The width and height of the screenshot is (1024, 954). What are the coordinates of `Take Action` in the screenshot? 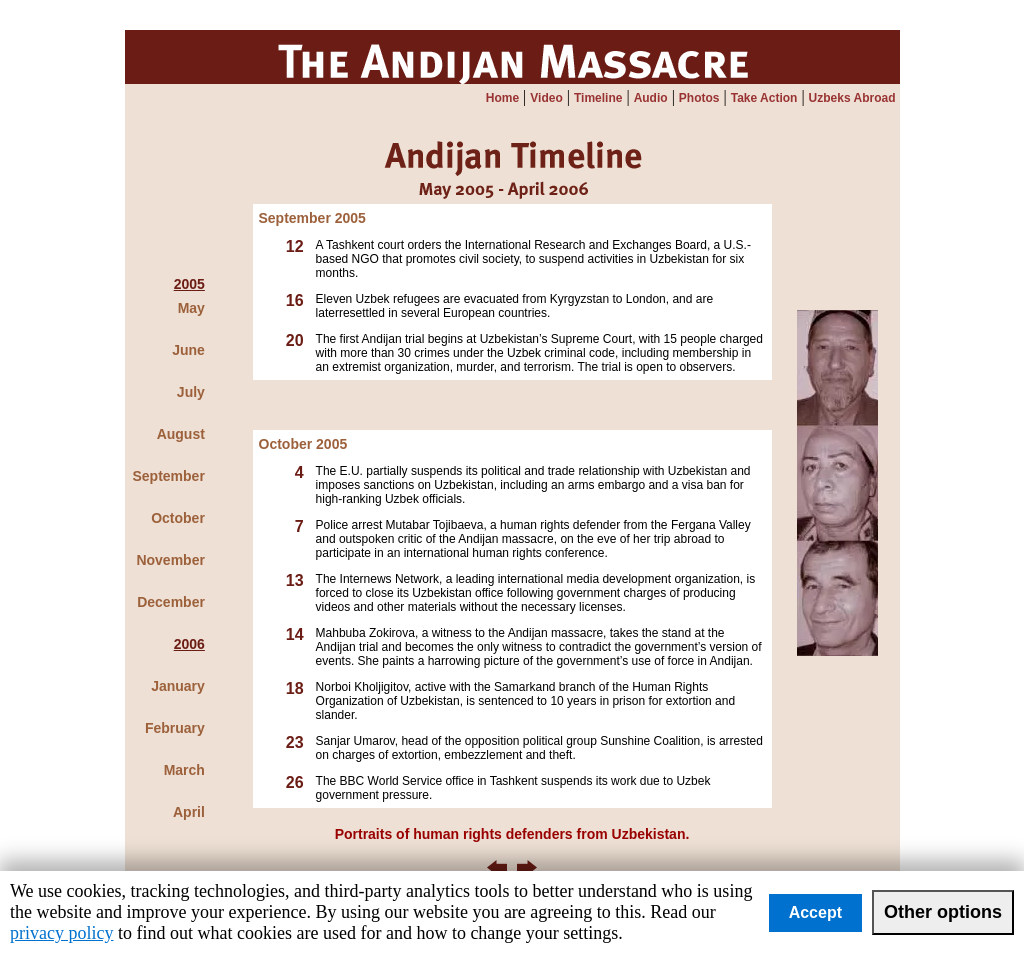 It's located at (764, 98).